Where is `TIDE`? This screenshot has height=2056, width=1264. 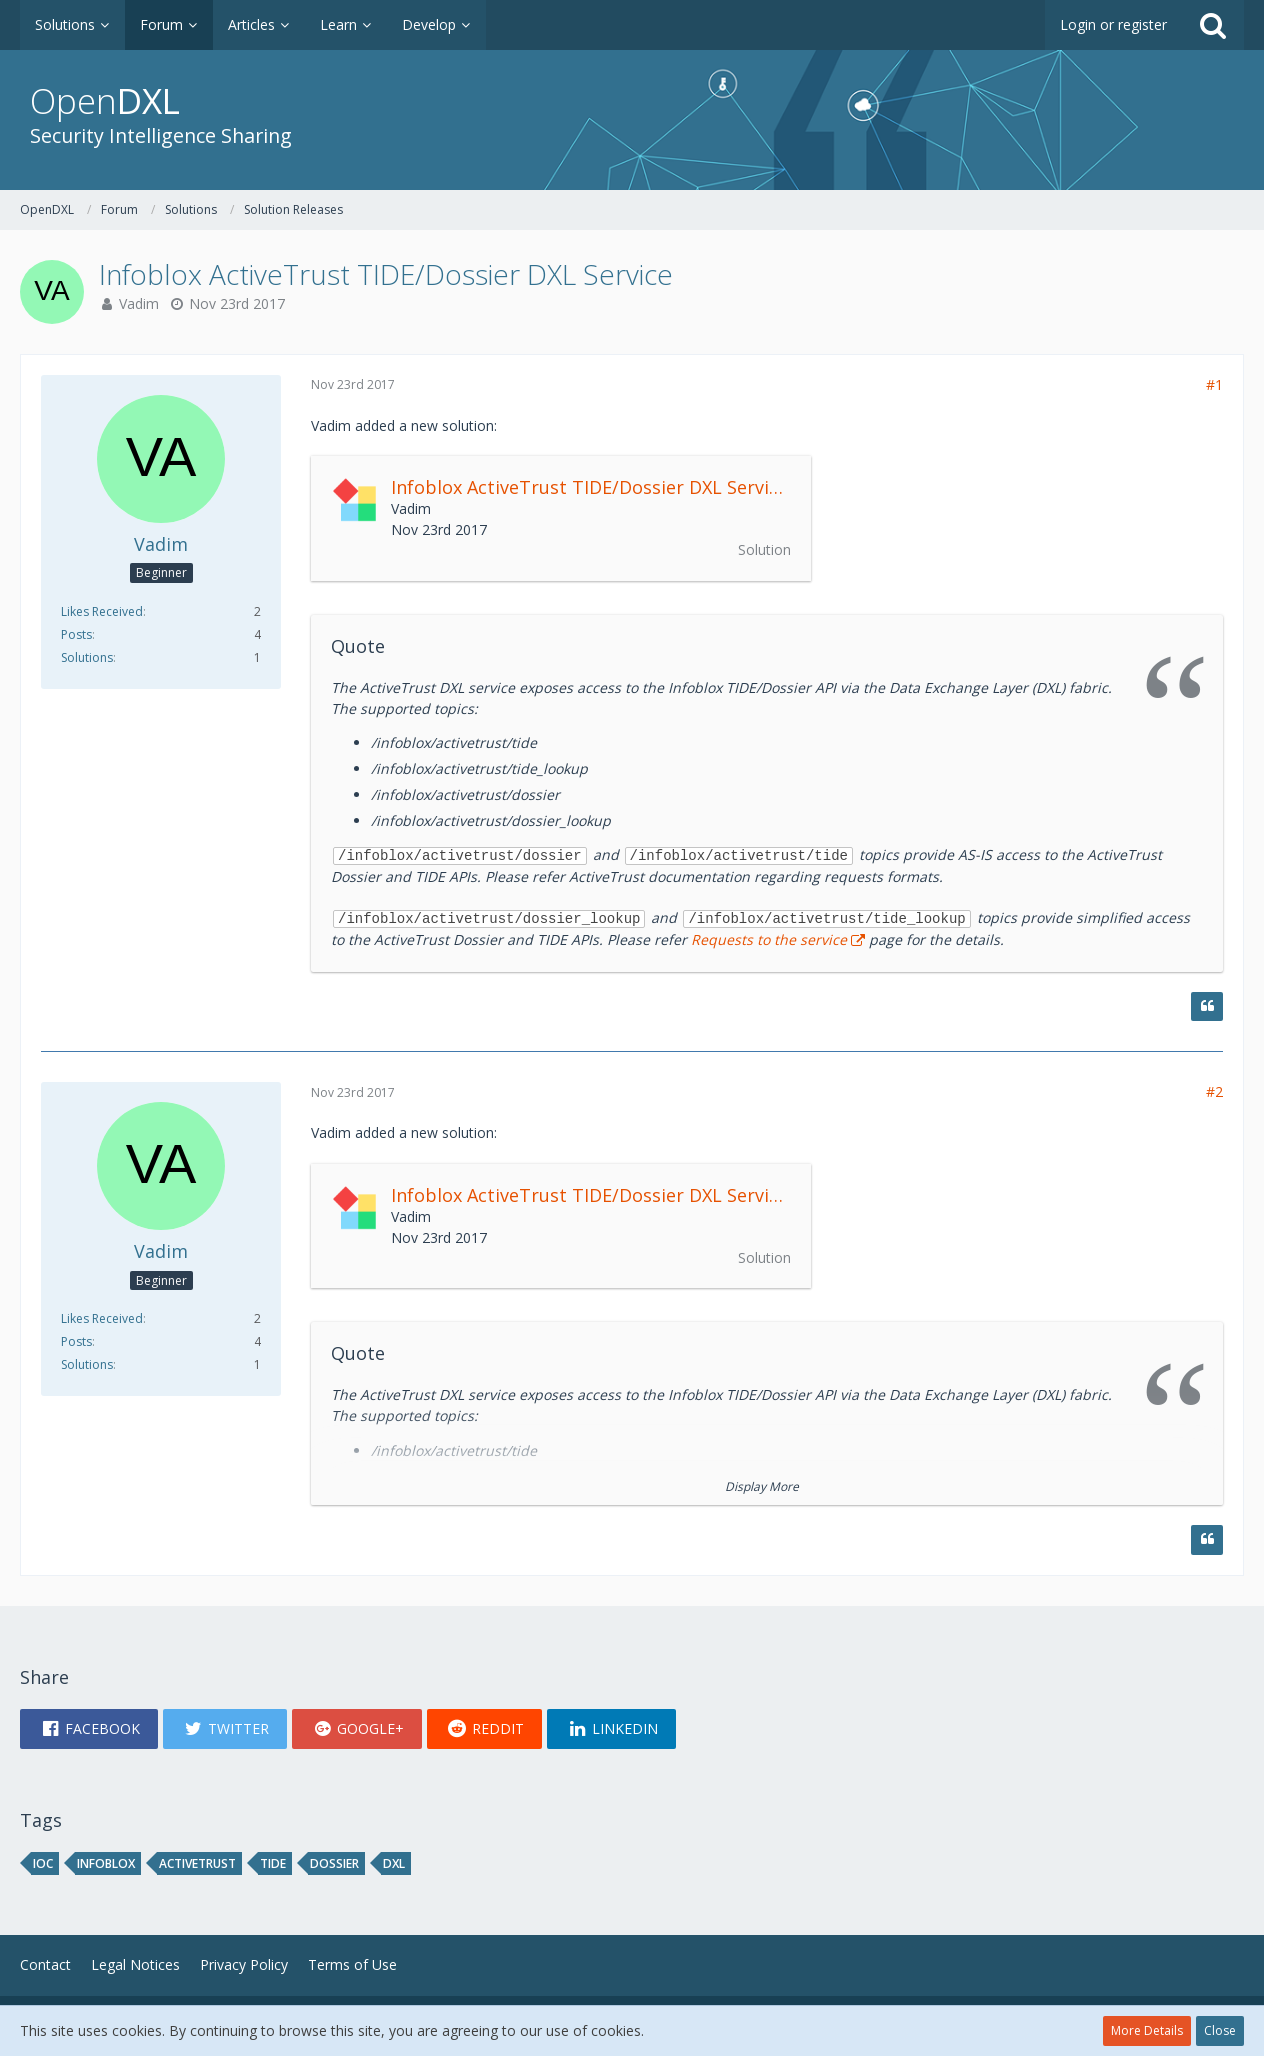
TIDE is located at coordinates (273, 1863).